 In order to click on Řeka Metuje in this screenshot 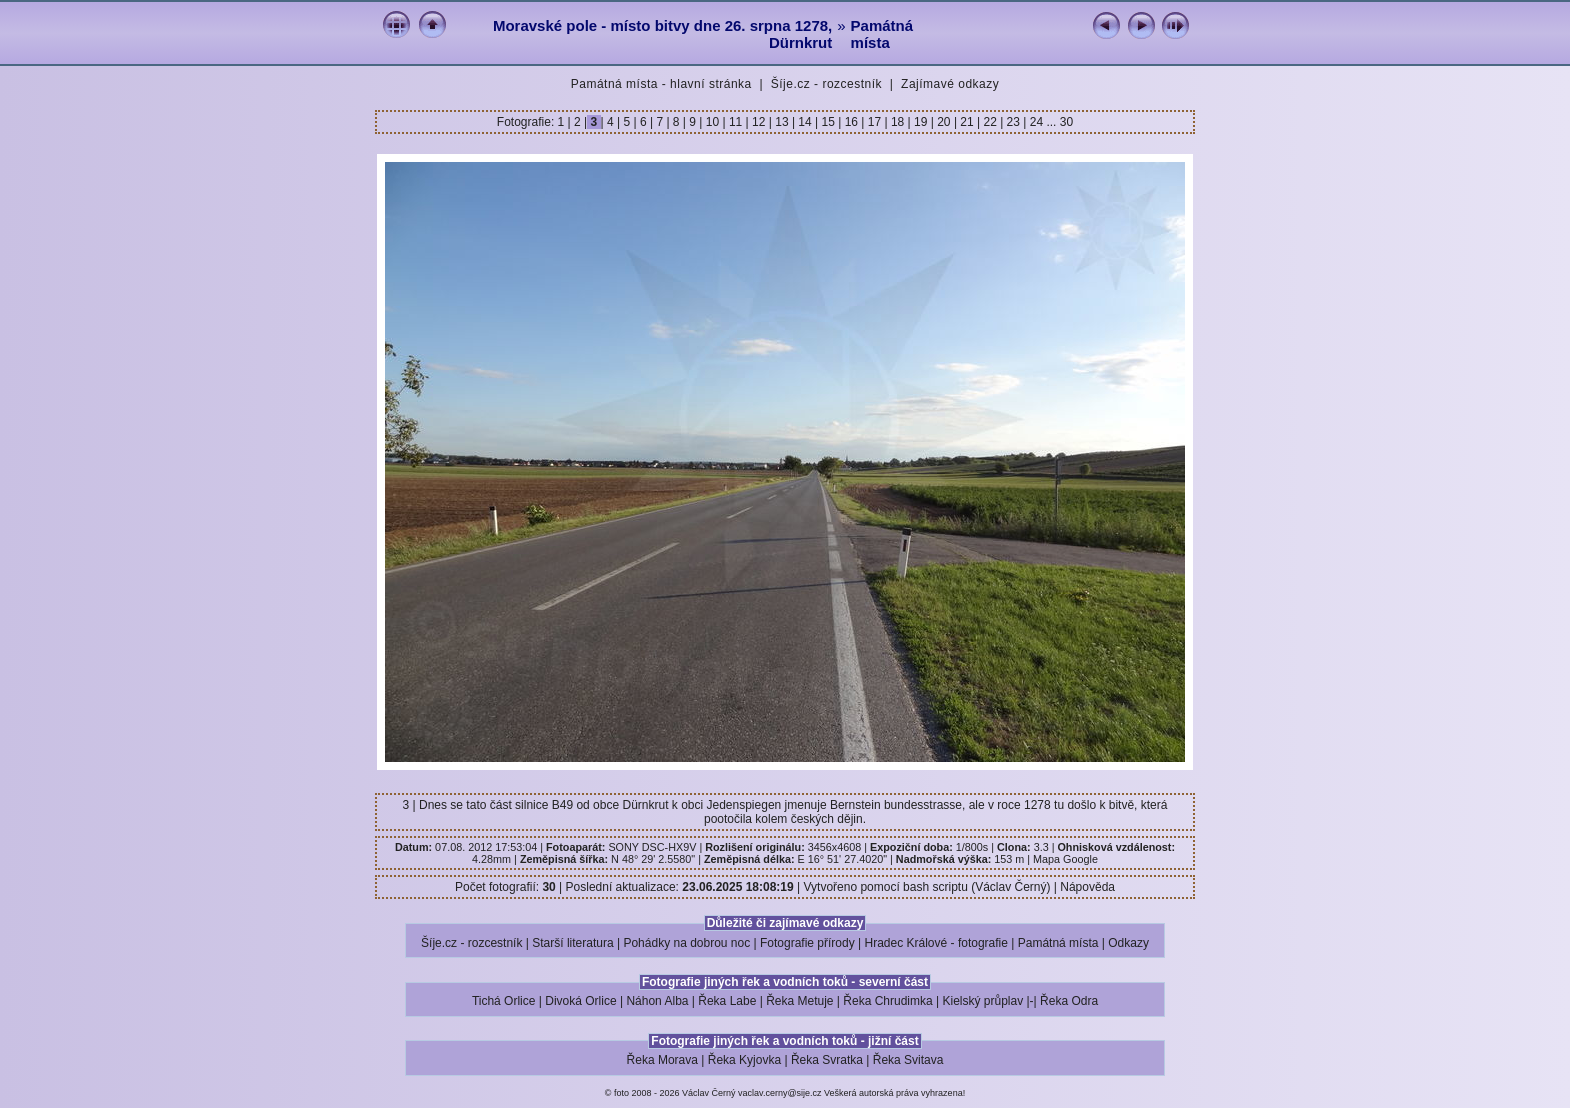, I will do `click(799, 1001)`.